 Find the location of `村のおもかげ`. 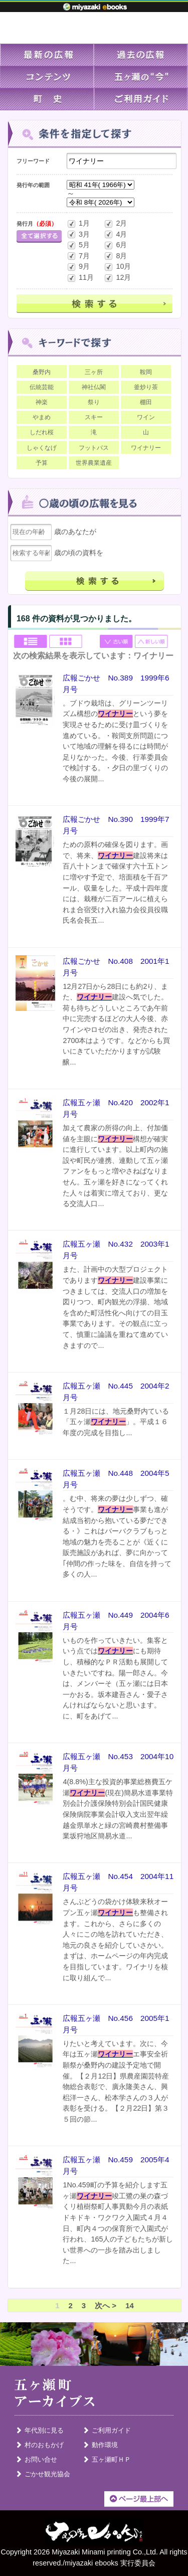

村のおもかげ is located at coordinates (44, 2445).